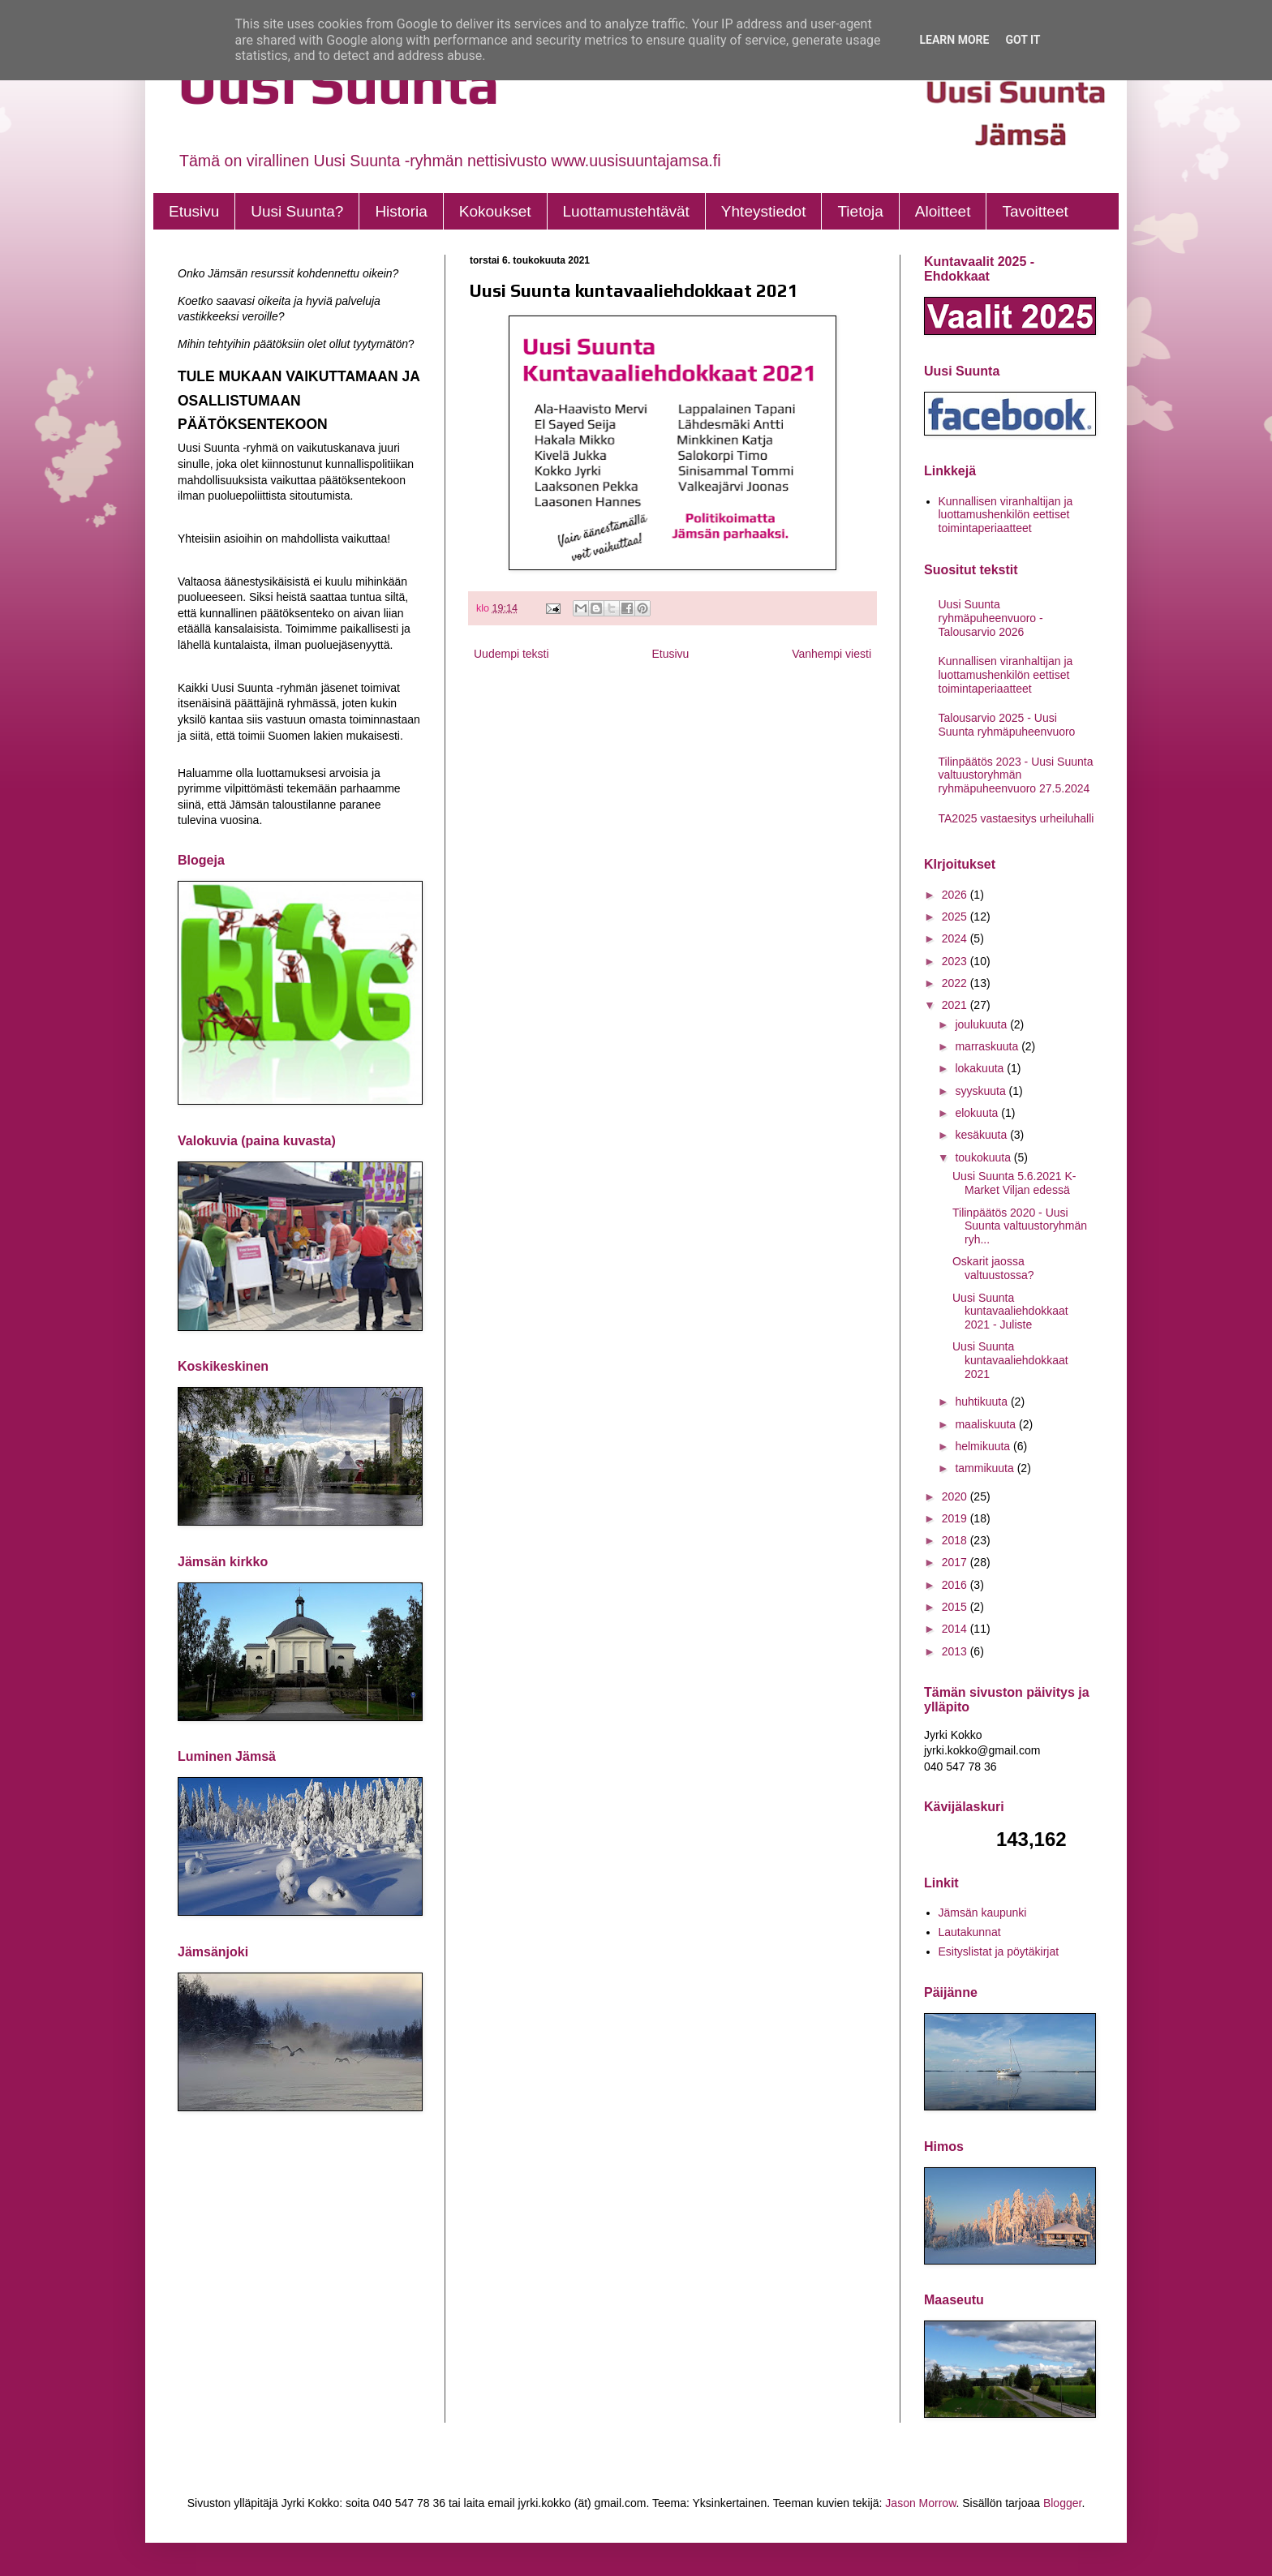 The width and height of the screenshot is (1272, 2576). Describe the element at coordinates (194, 211) in the screenshot. I see `Etusivu` at that location.